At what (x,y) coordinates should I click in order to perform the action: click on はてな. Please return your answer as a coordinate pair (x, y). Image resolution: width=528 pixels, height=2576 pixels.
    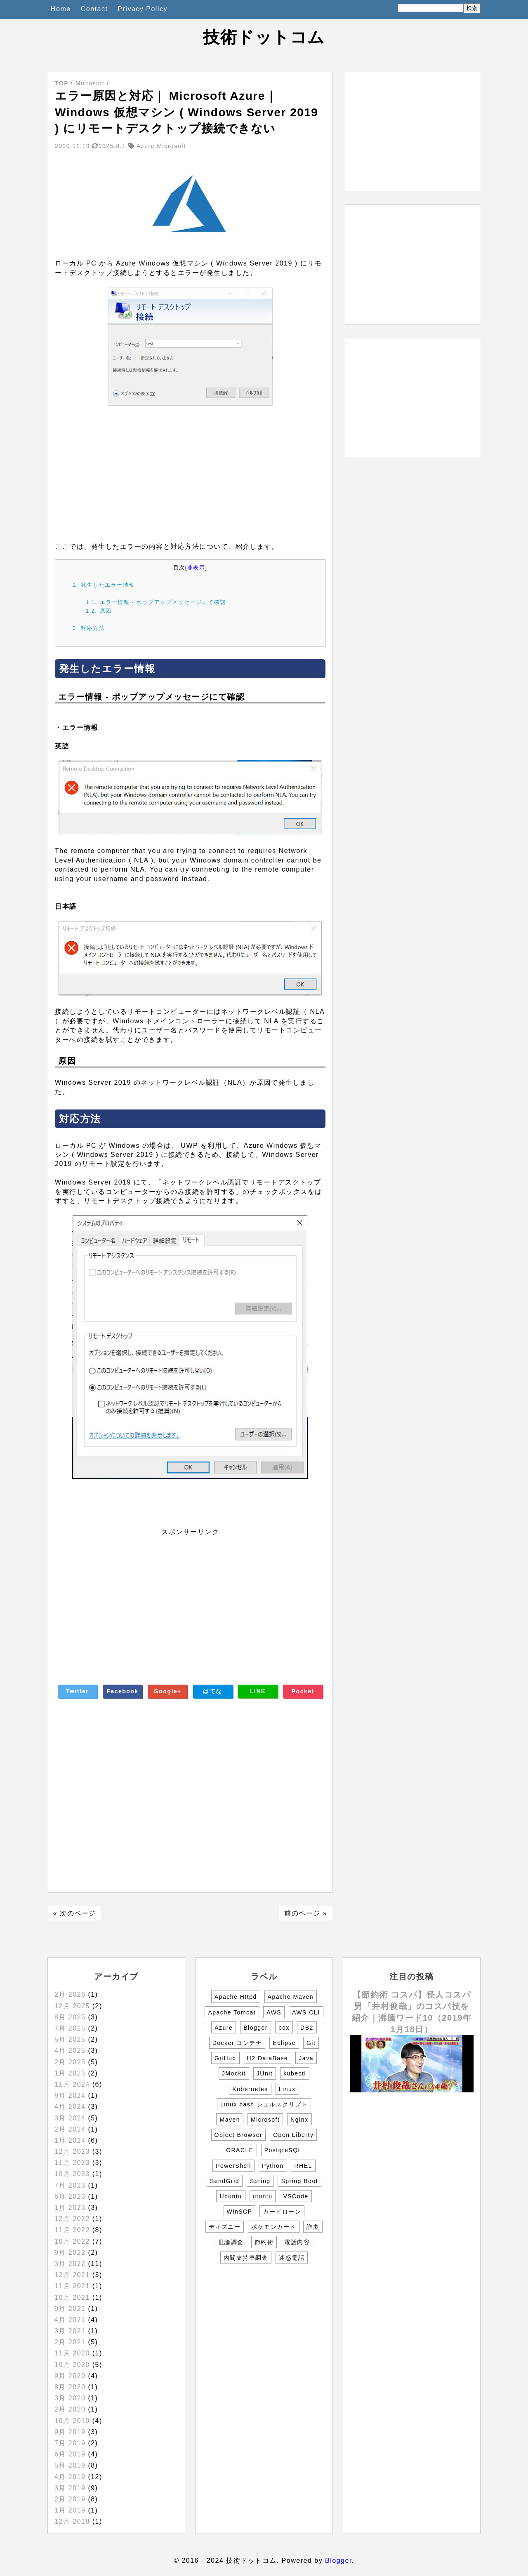
    Looking at the image, I should click on (212, 1691).